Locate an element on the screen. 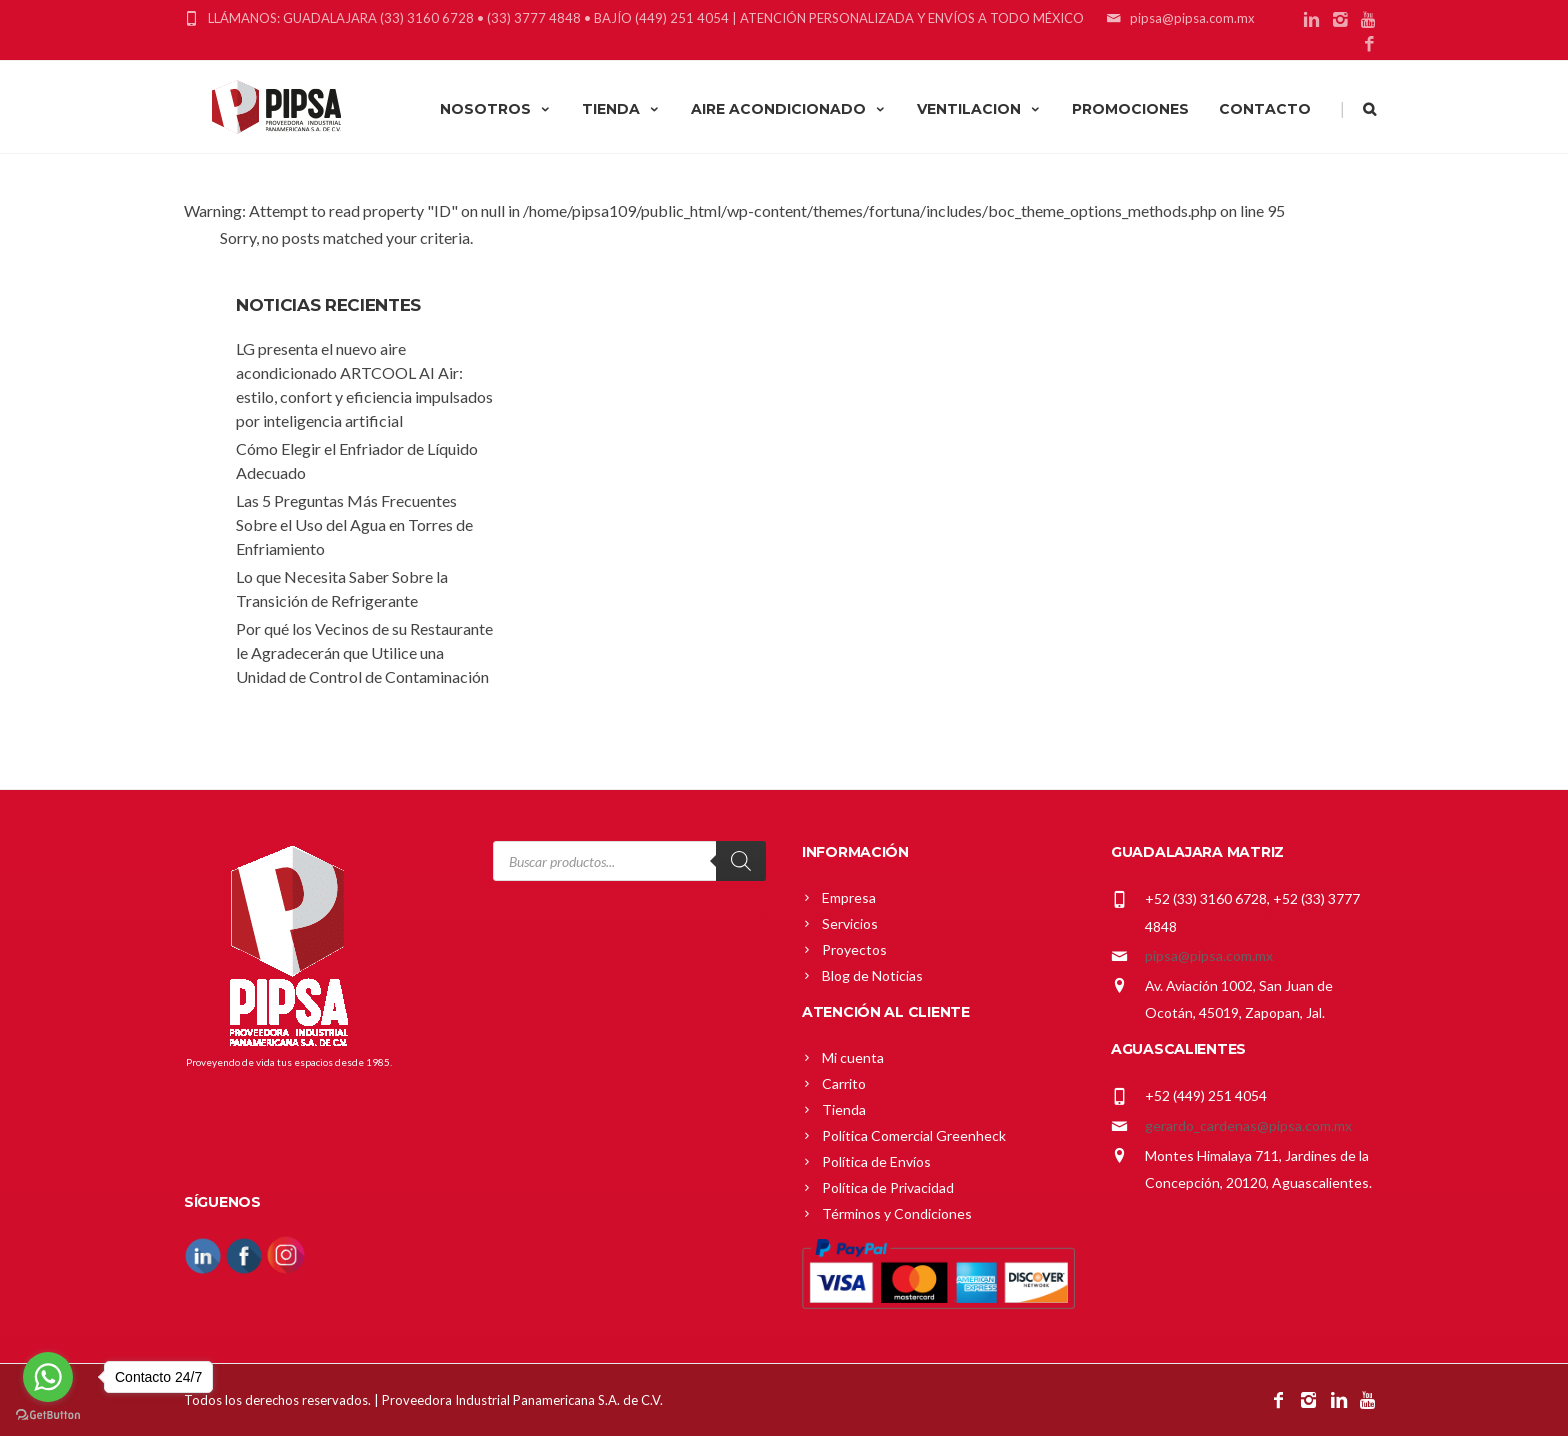  [Search] is located at coordinates (741, 861).